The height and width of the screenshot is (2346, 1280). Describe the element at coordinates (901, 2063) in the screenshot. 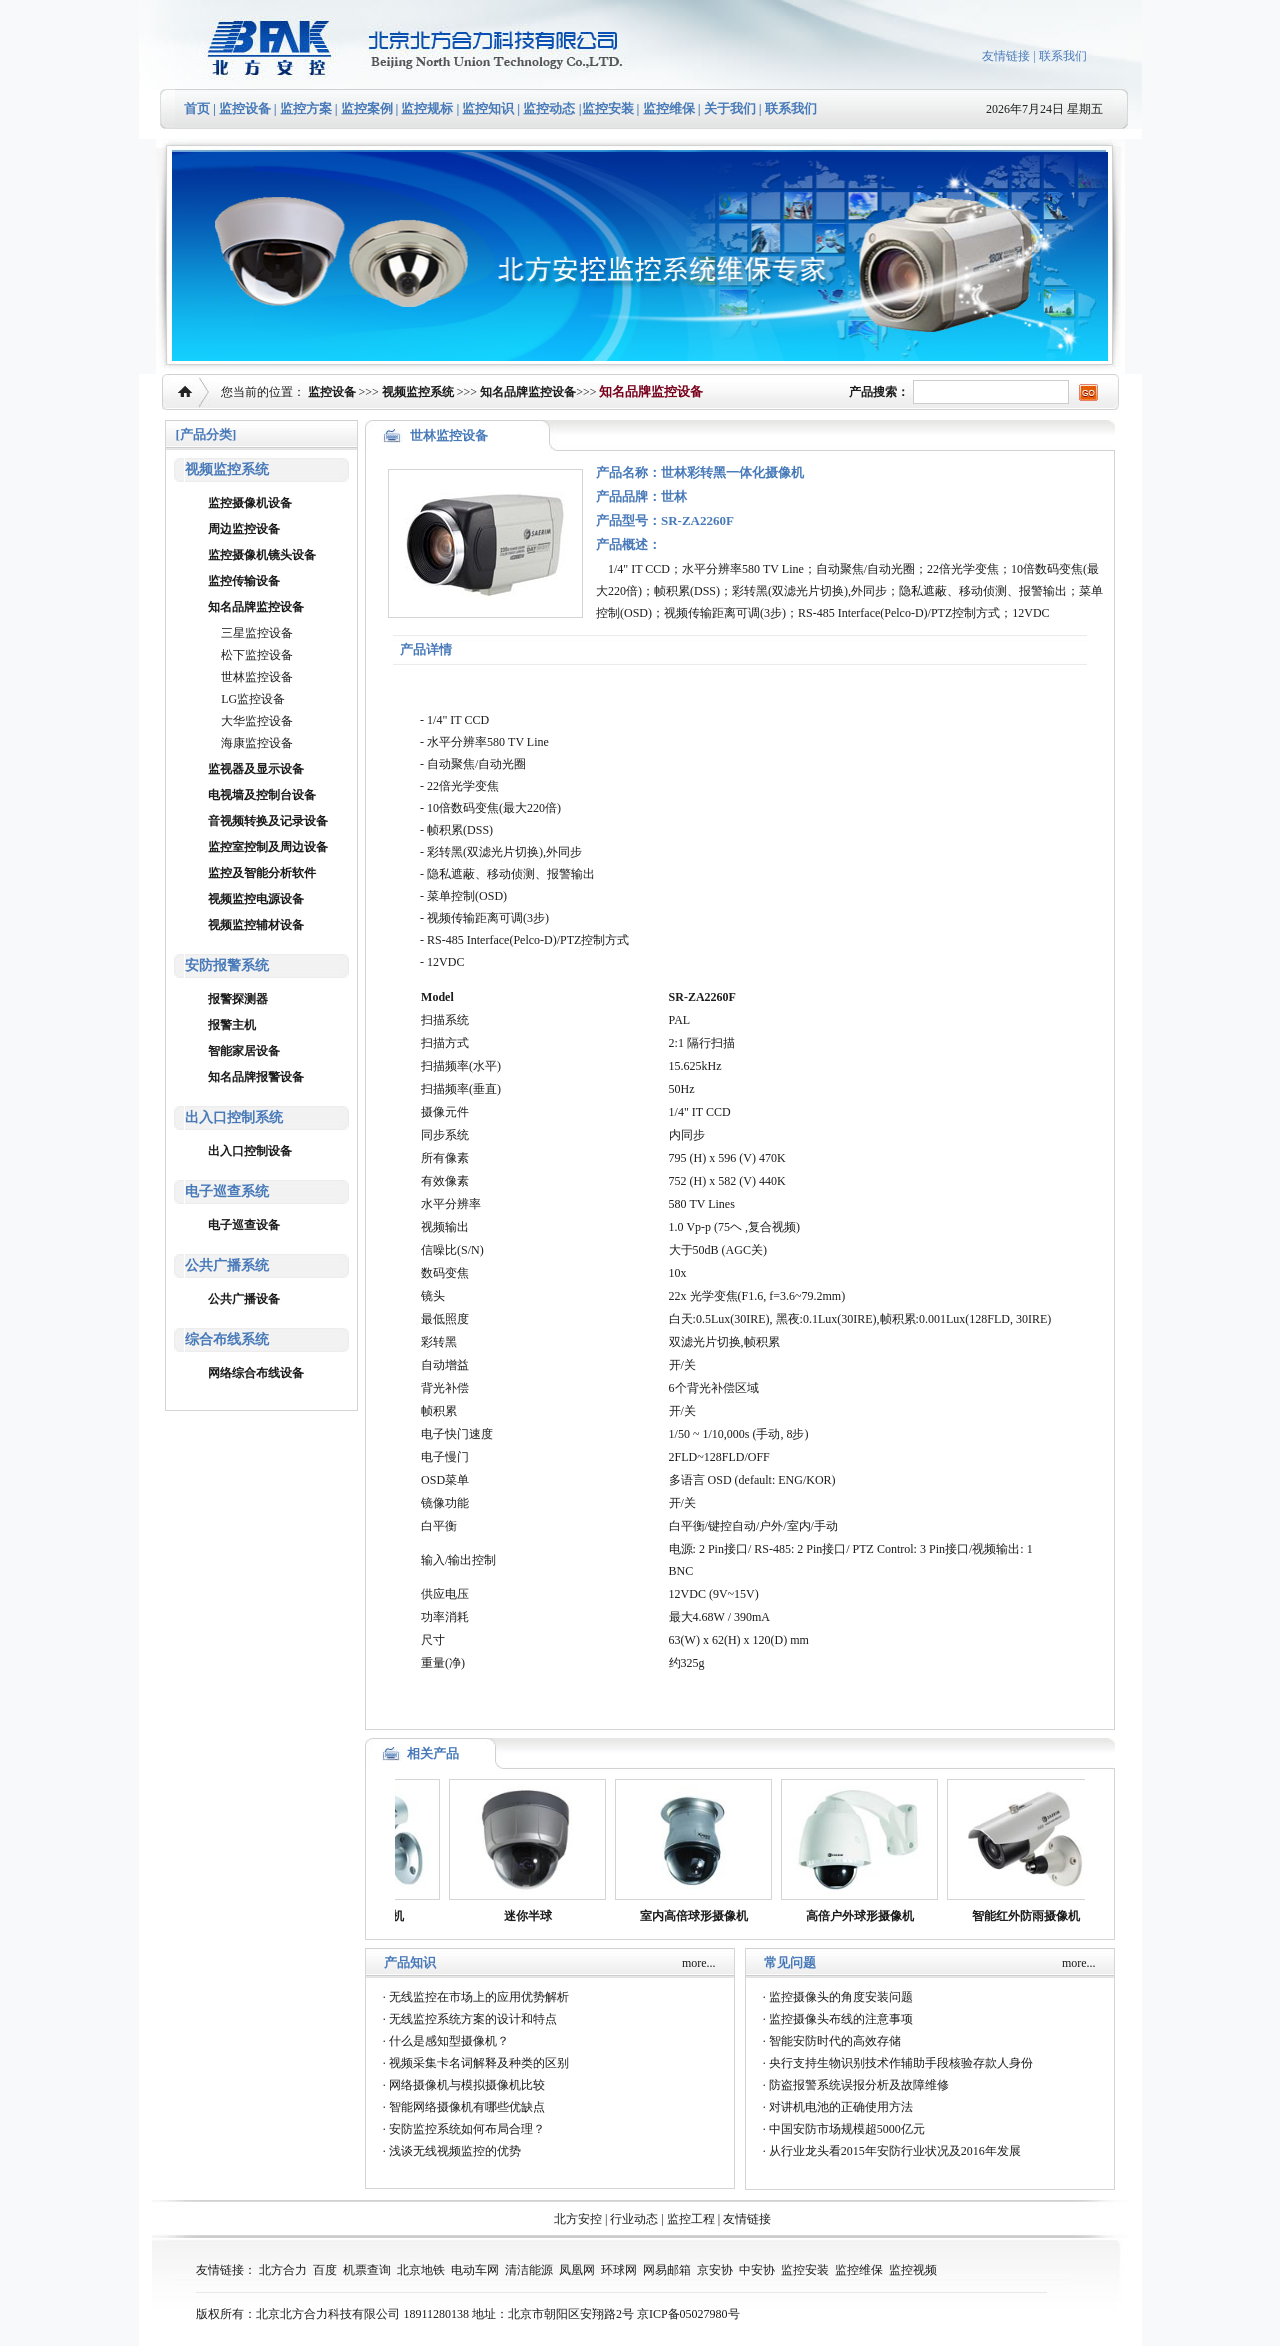

I see `央行支持生物识别技术作辅助手段核验存款人身份` at that location.